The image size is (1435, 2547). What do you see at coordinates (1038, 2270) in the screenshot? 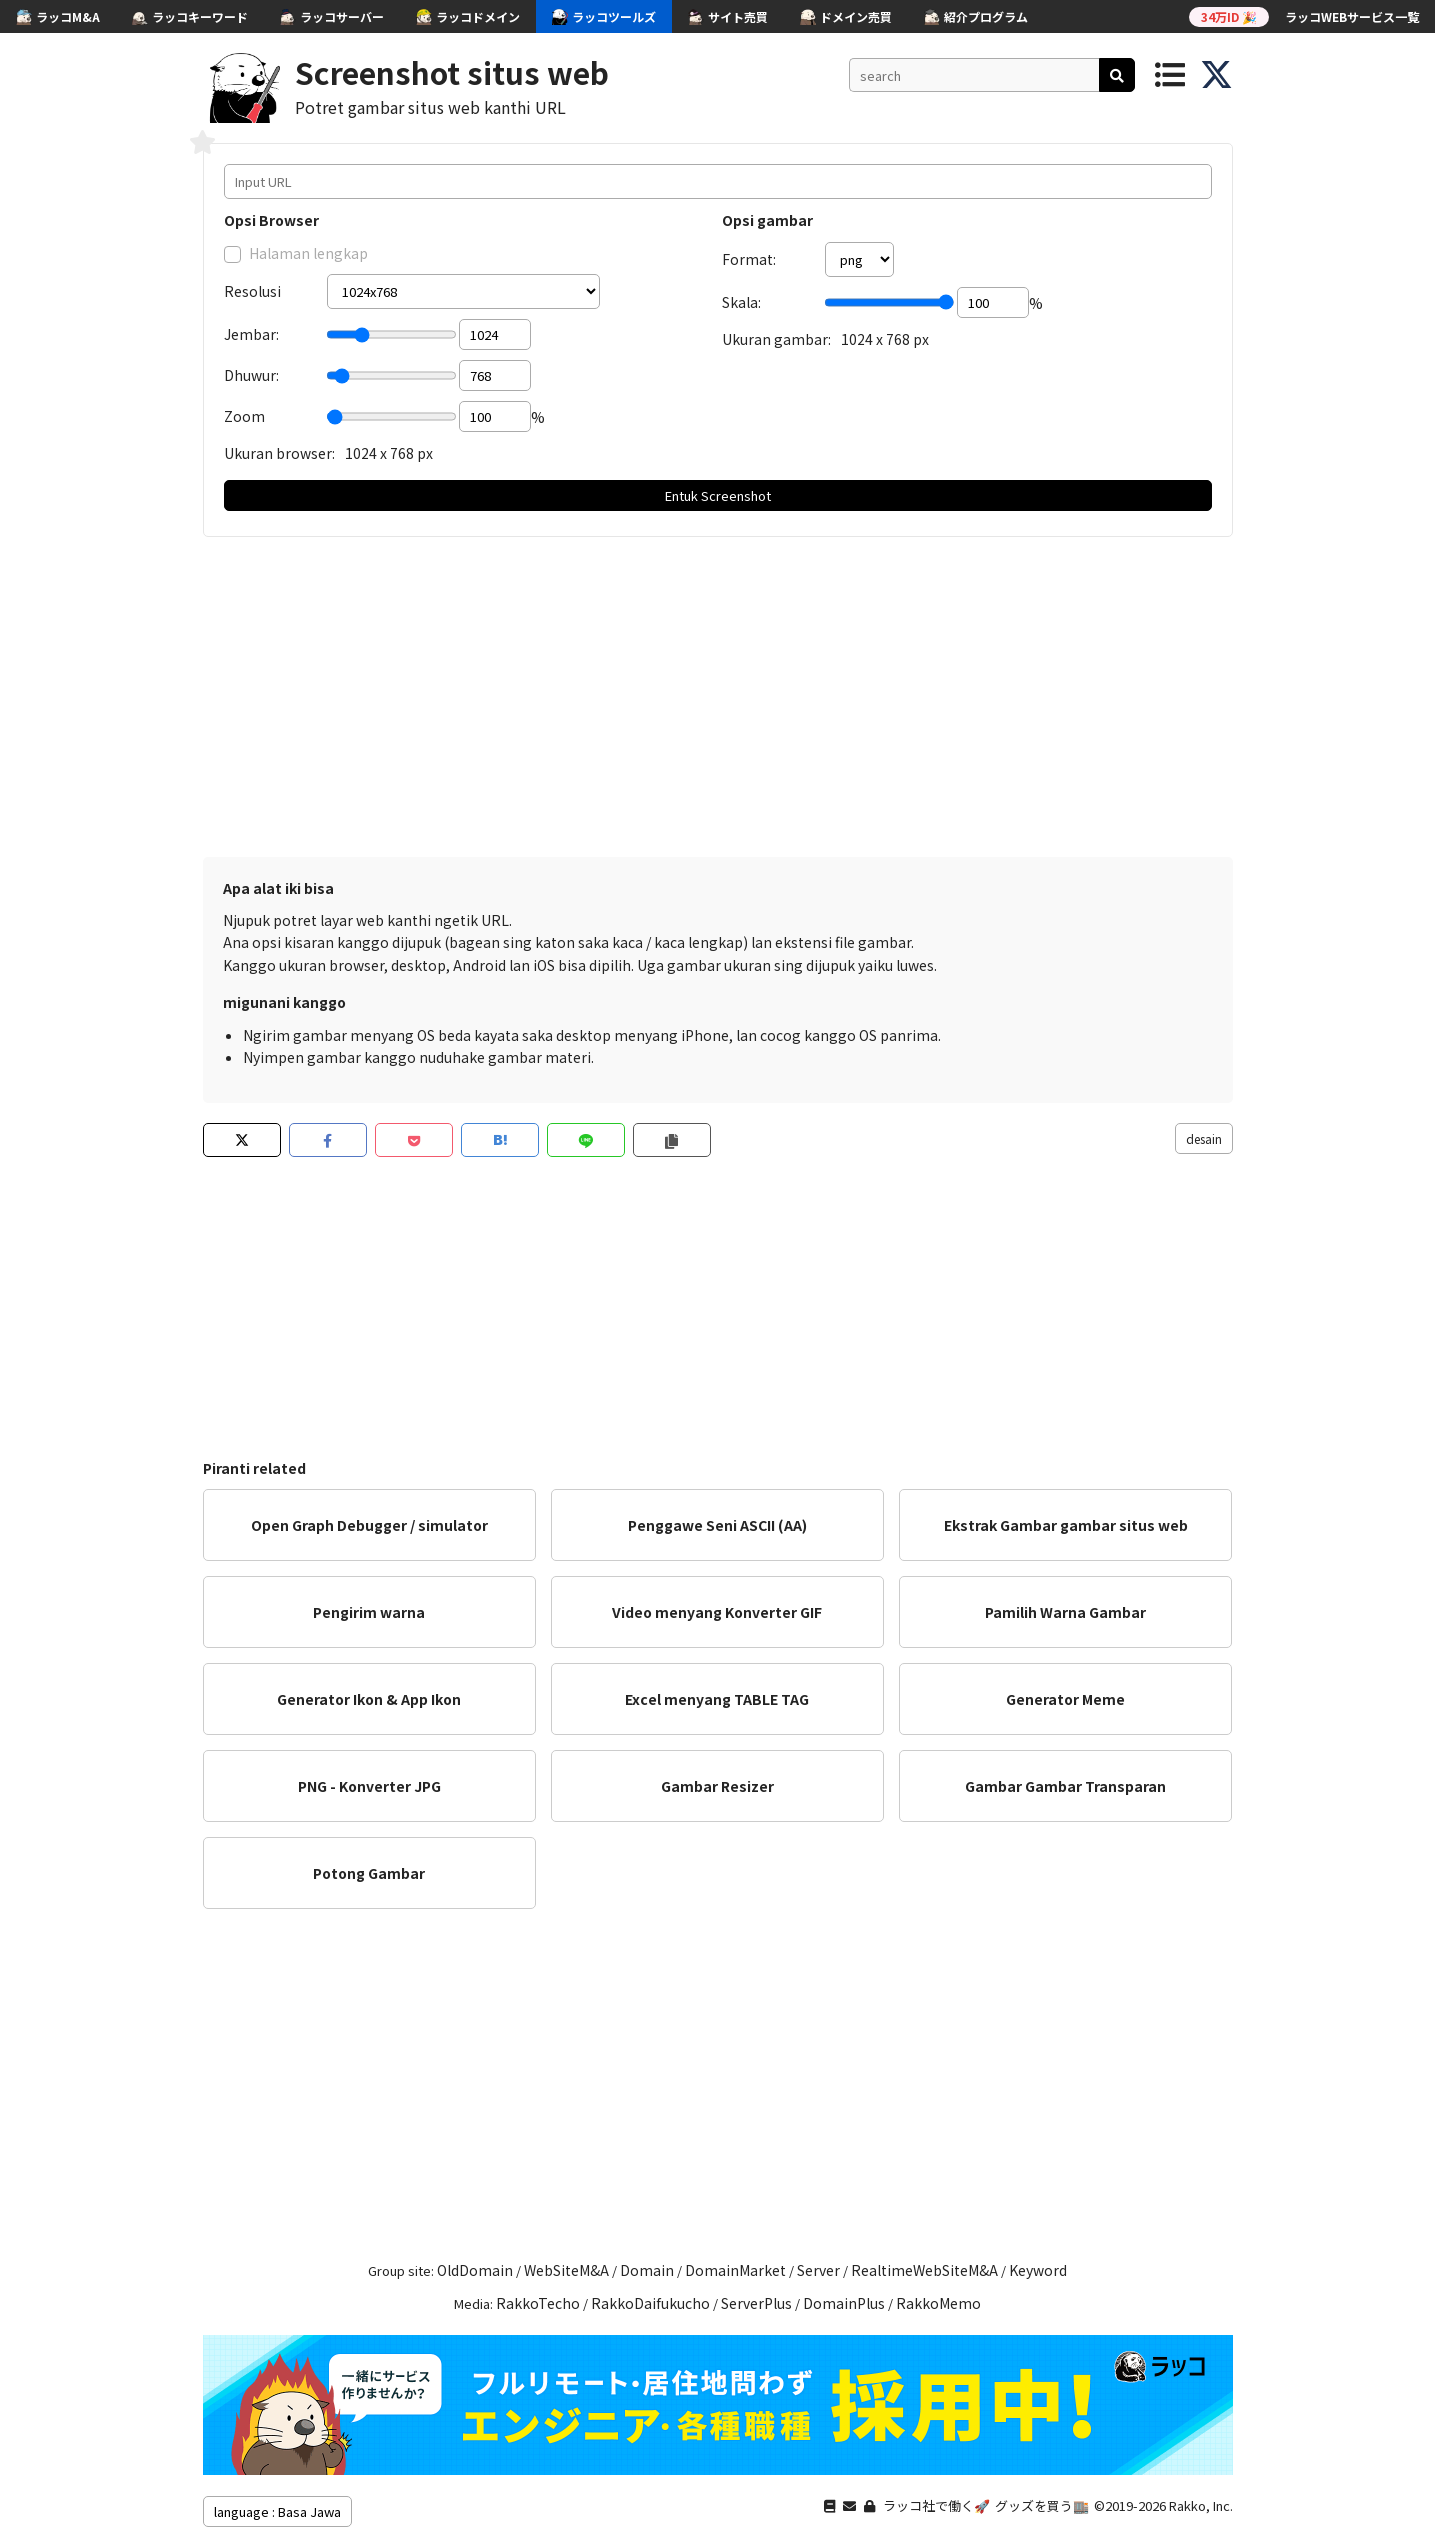
I see `Keyword` at bounding box center [1038, 2270].